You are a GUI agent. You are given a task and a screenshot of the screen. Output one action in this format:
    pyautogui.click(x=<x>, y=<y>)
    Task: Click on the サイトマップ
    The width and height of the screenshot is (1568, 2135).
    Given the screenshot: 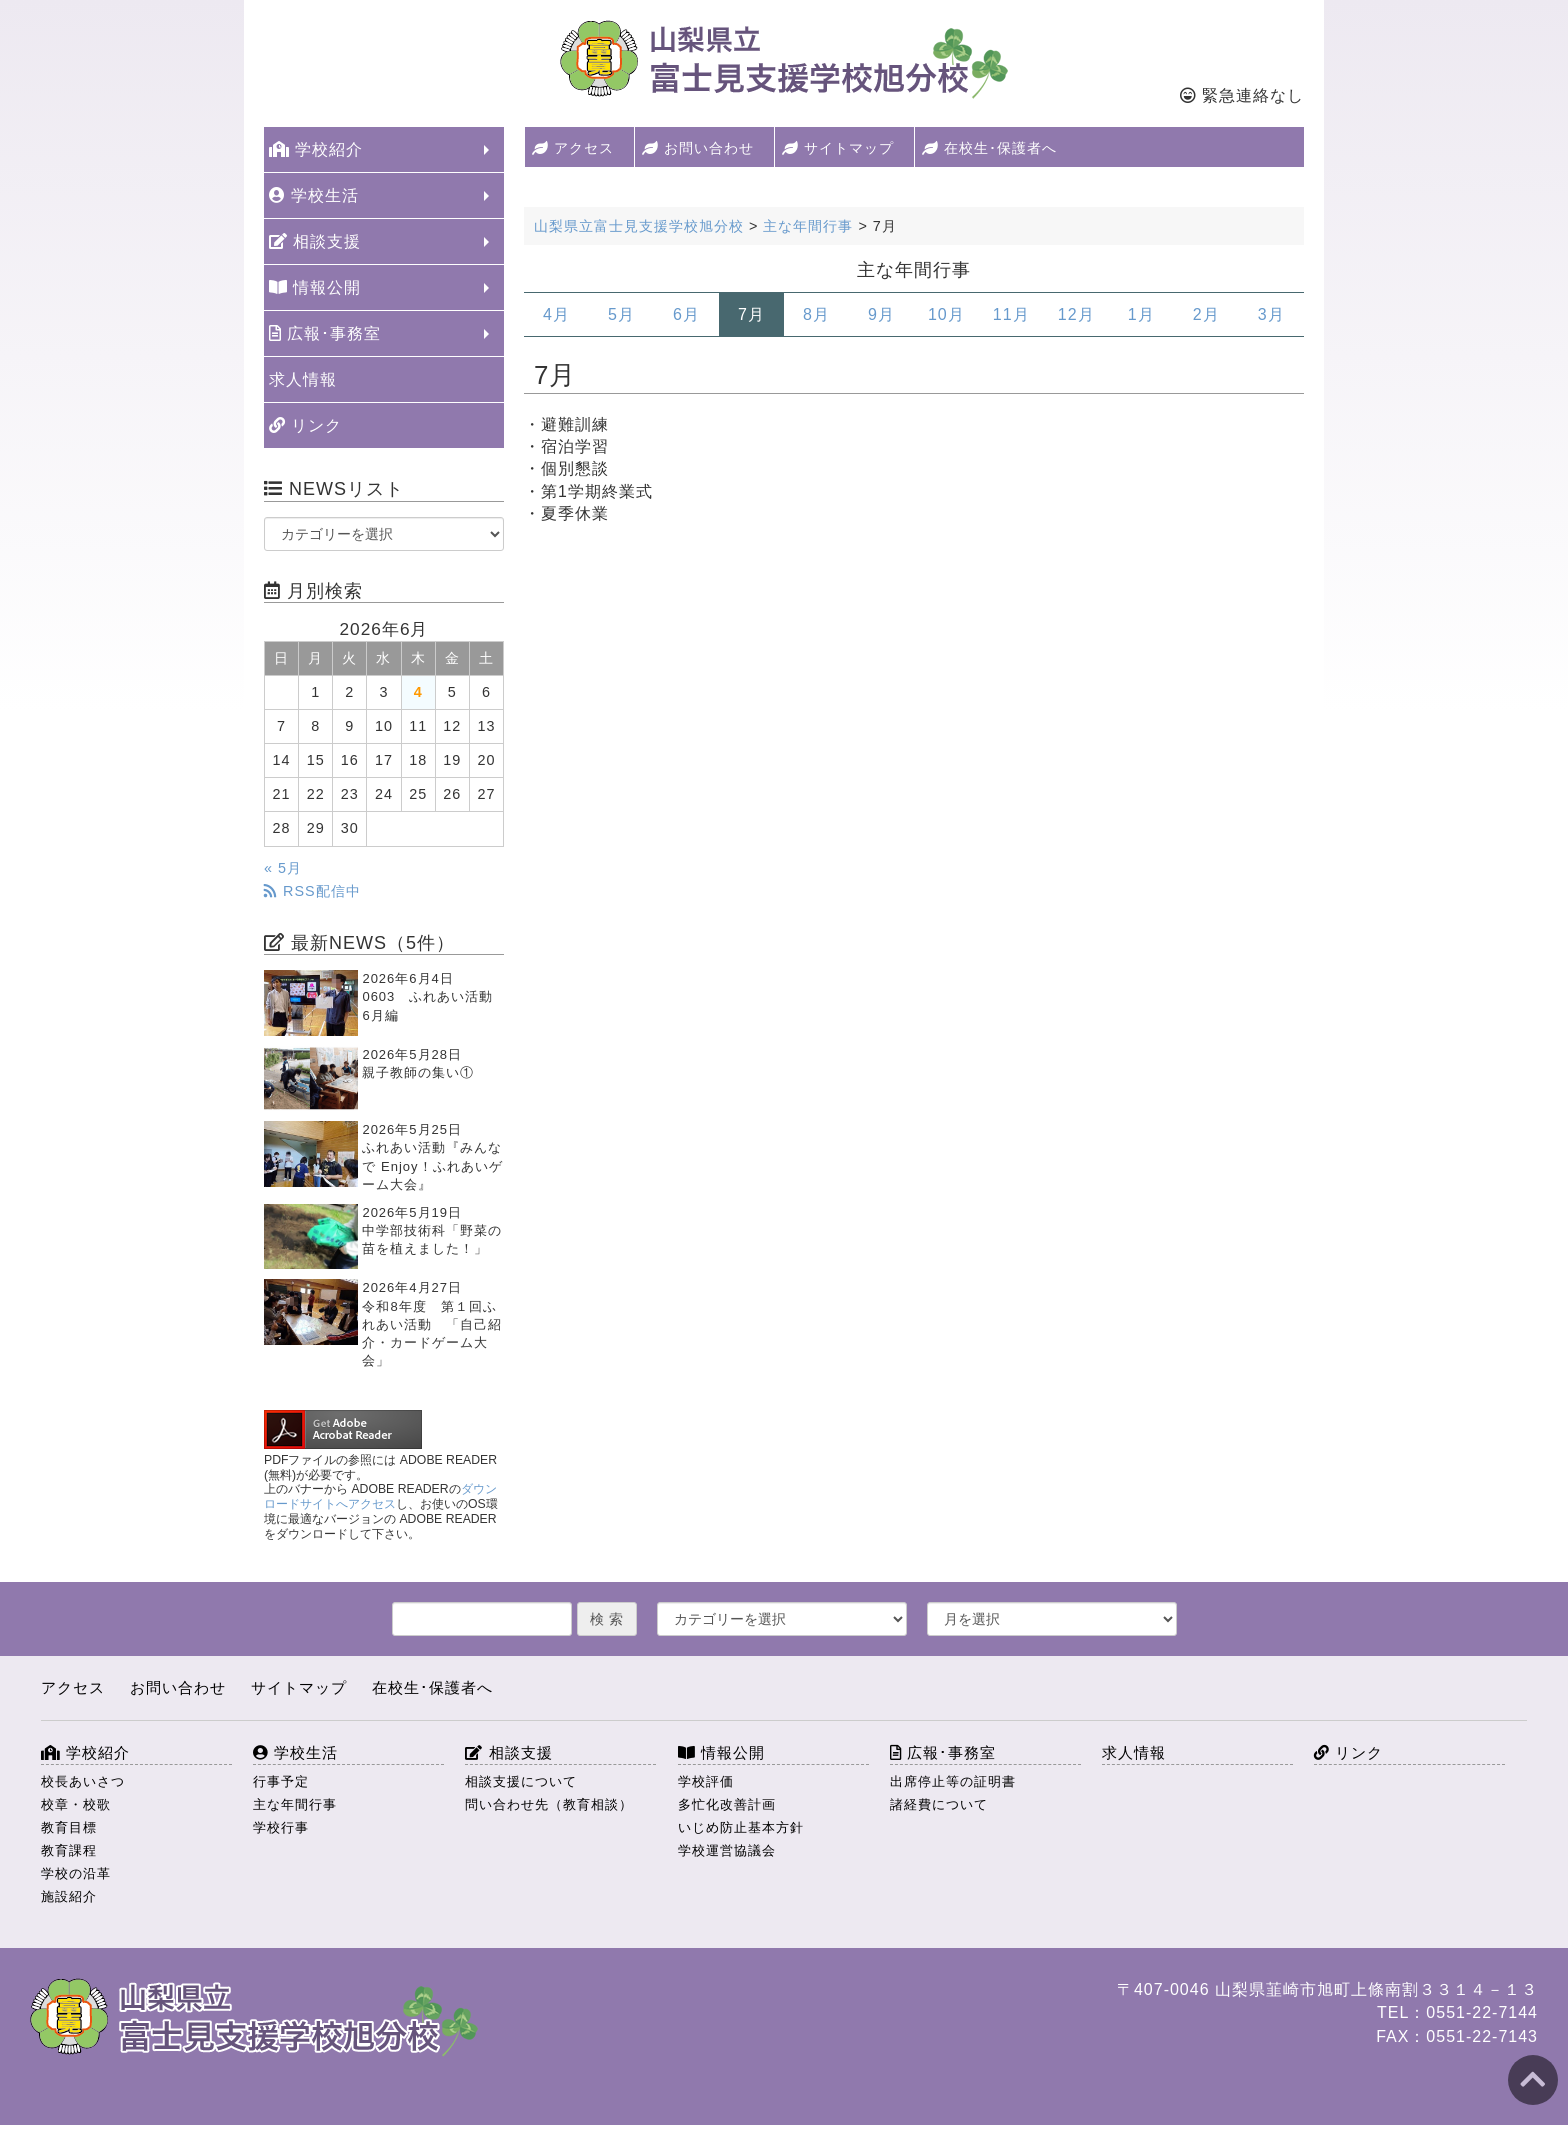 What is the action you would take?
    pyautogui.click(x=838, y=148)
    